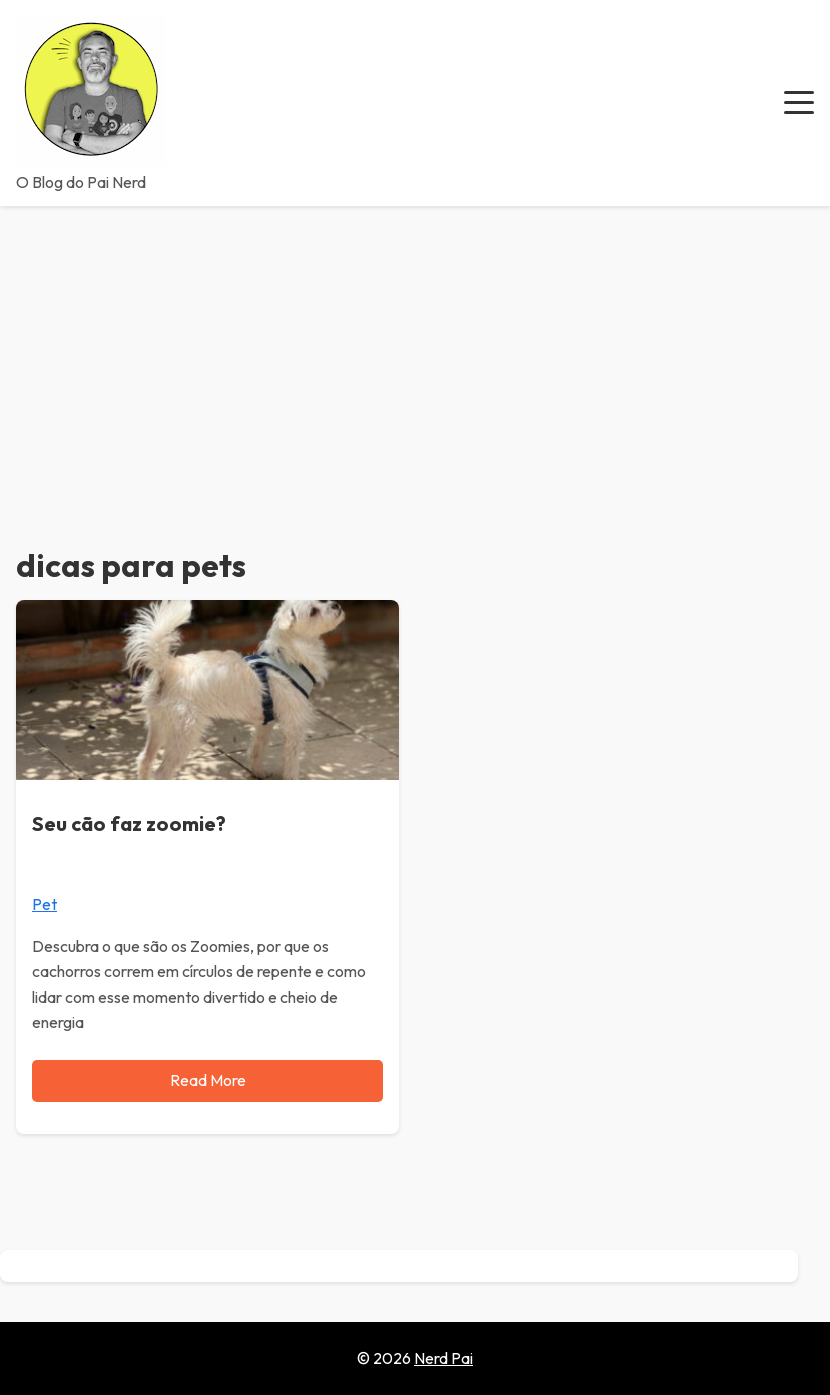 The width and height of the screenshot is (830, 1395). I want to click on Seu cão faz zoomie?, so click(129, 823).